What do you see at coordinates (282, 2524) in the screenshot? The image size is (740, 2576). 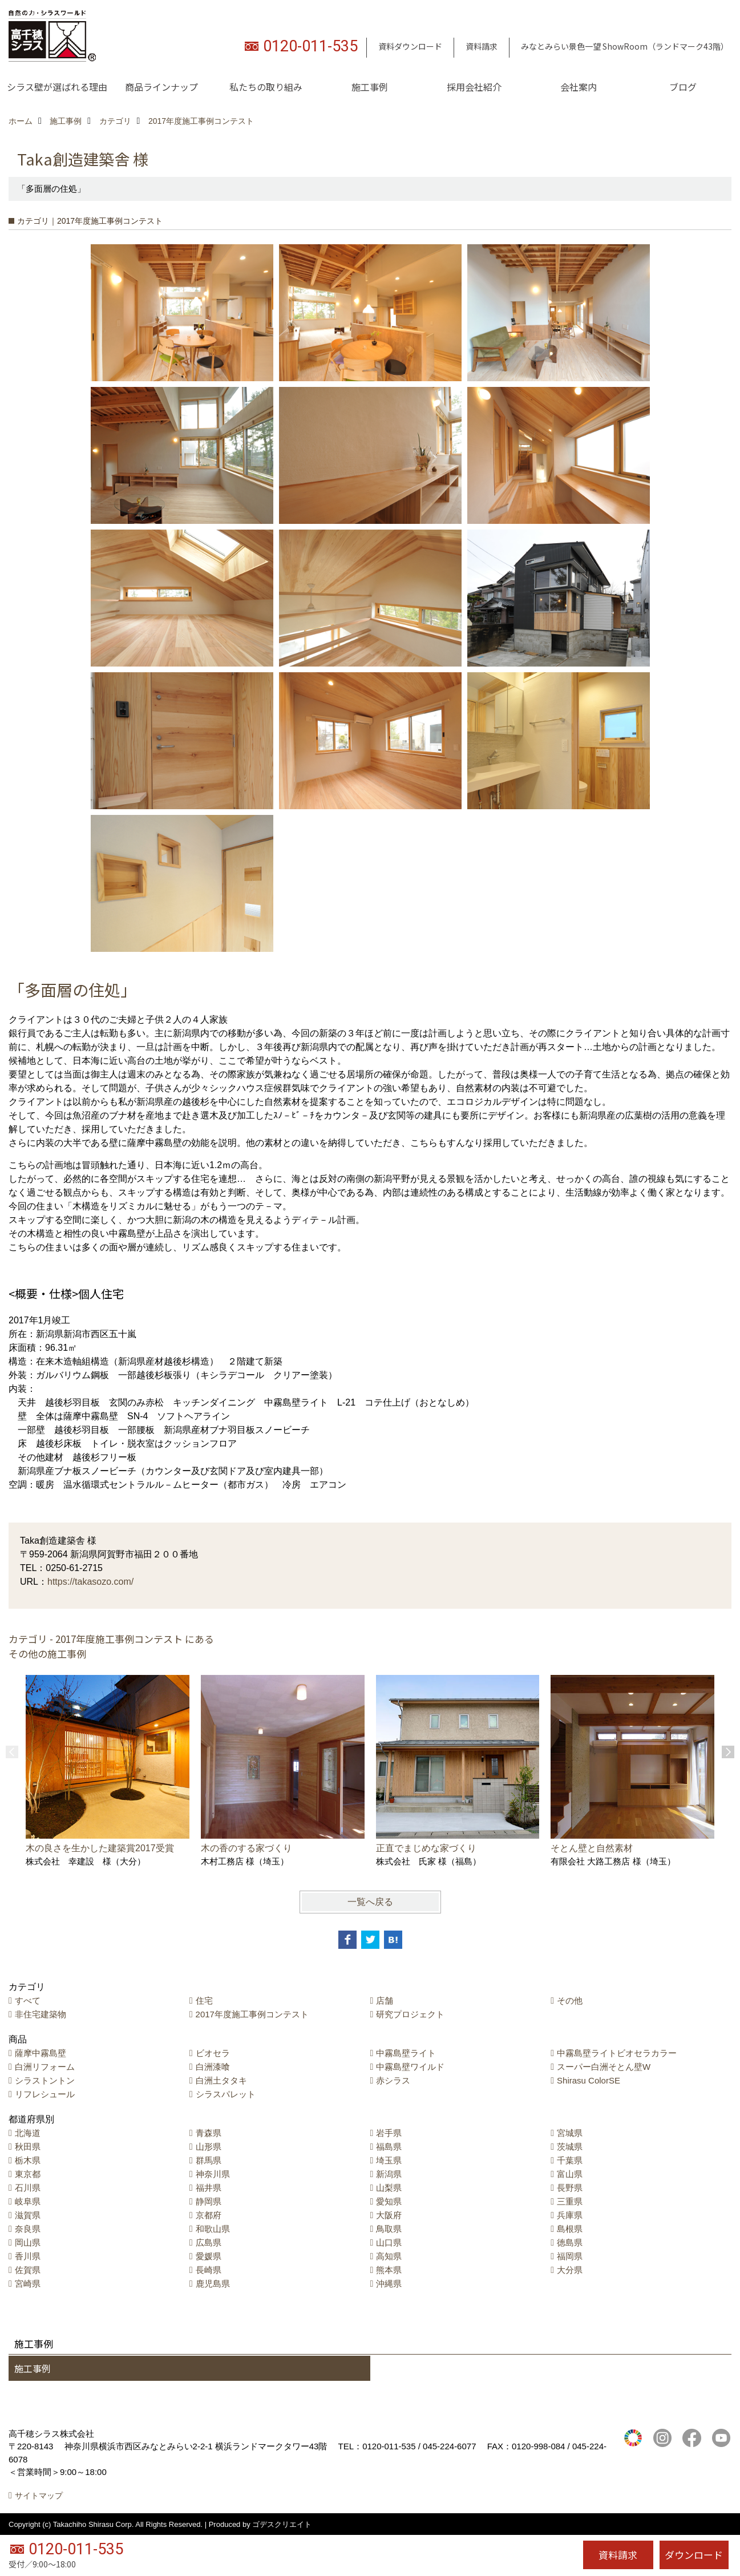 I see `ゴデスクリエイト` at bounding box center [282, 2524].